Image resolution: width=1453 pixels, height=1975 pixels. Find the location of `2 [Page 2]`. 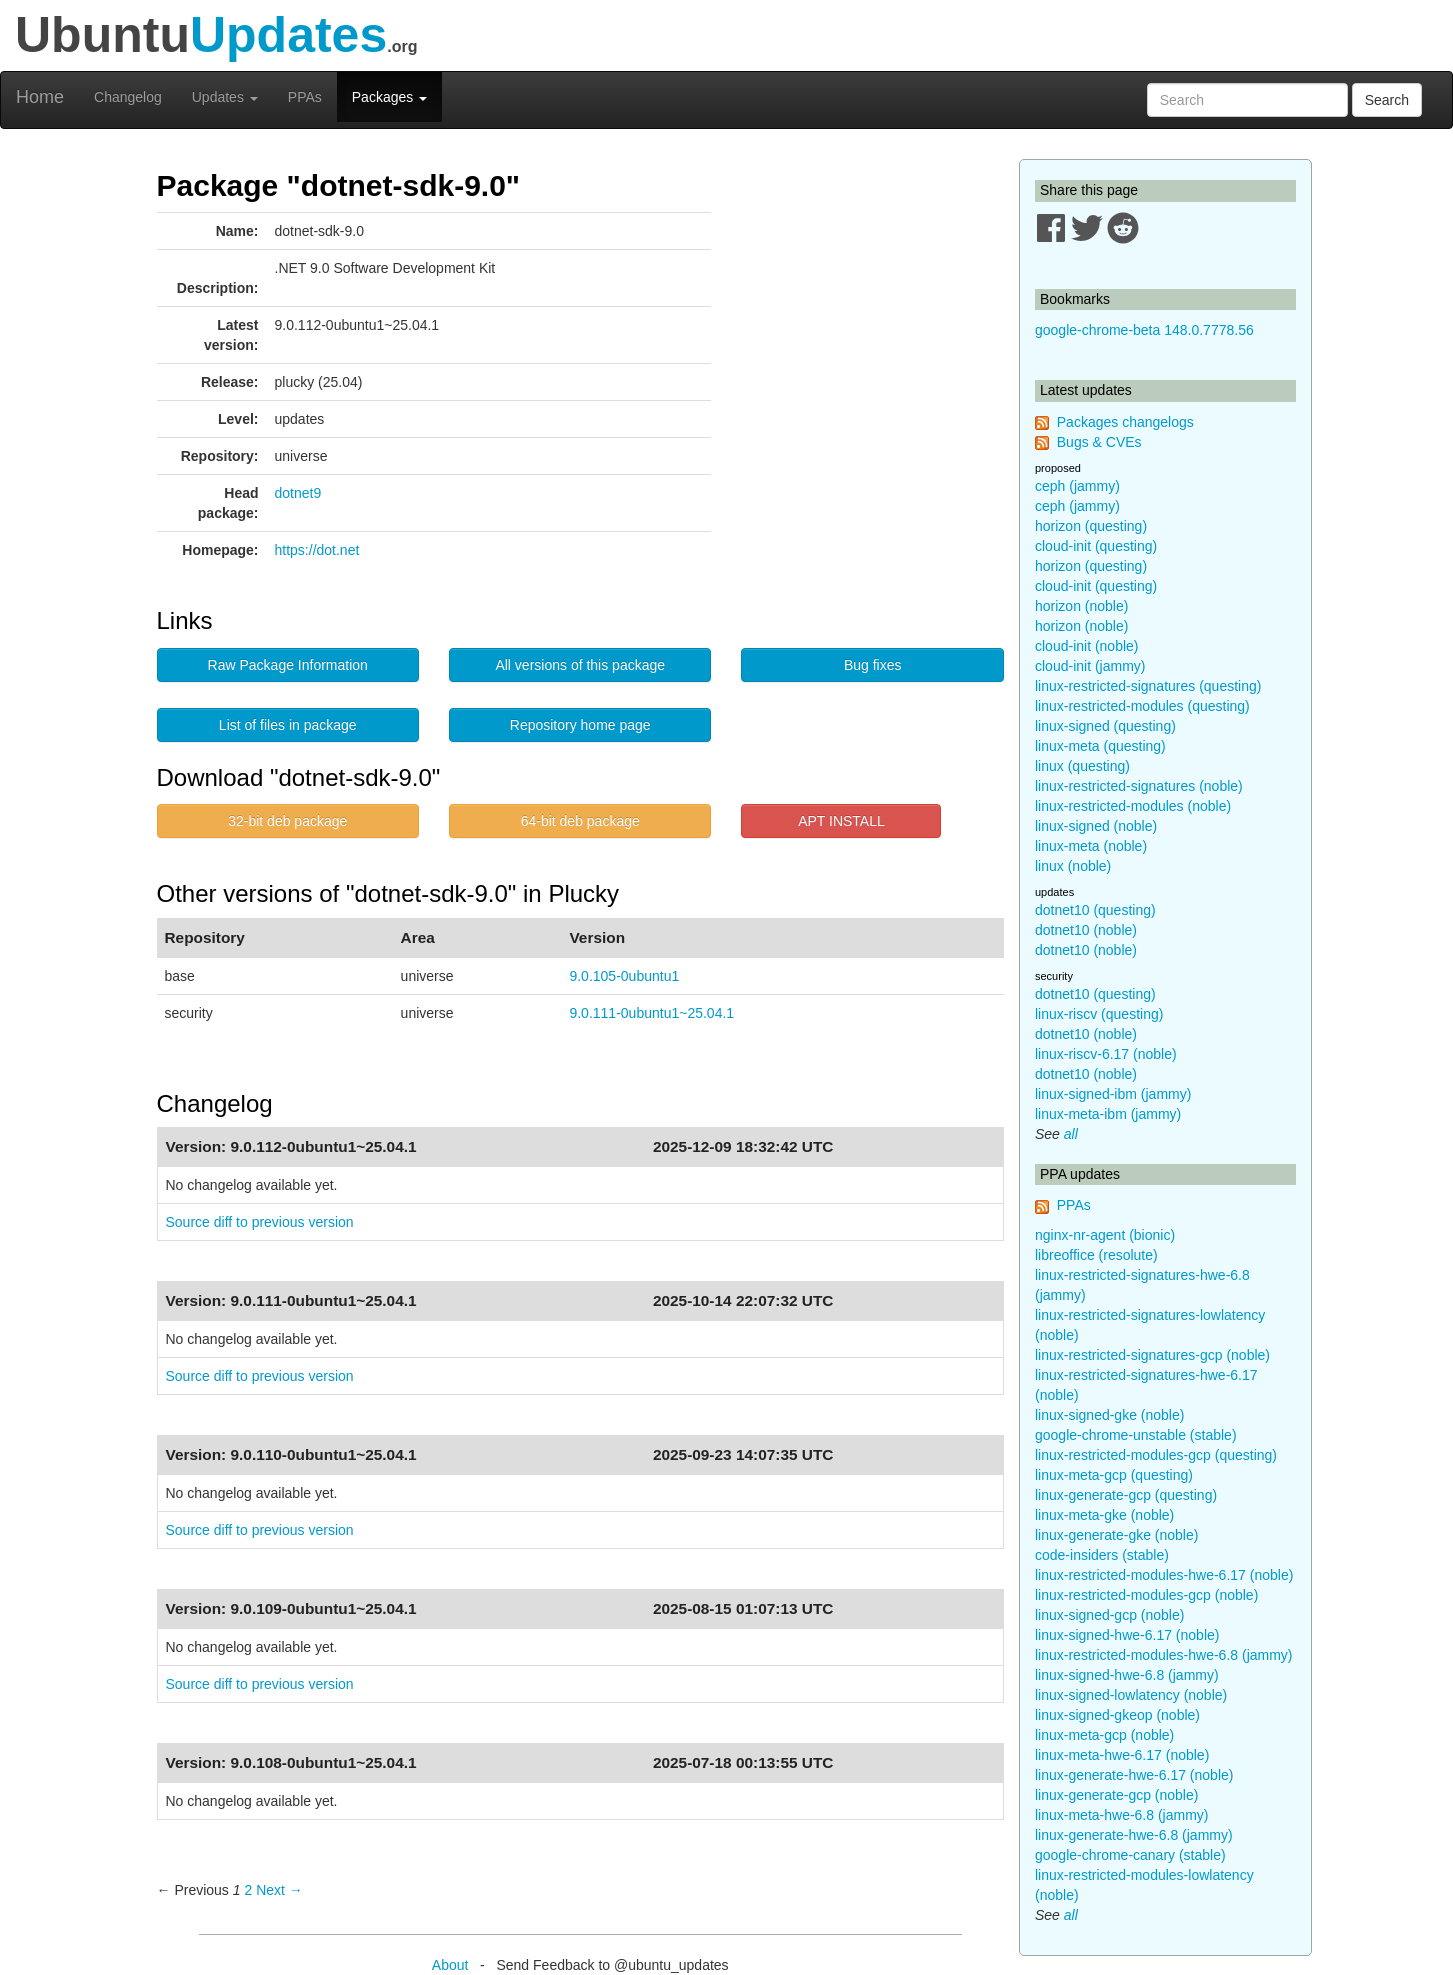

2 [Page 2] is located at coordinates (248, 1890).